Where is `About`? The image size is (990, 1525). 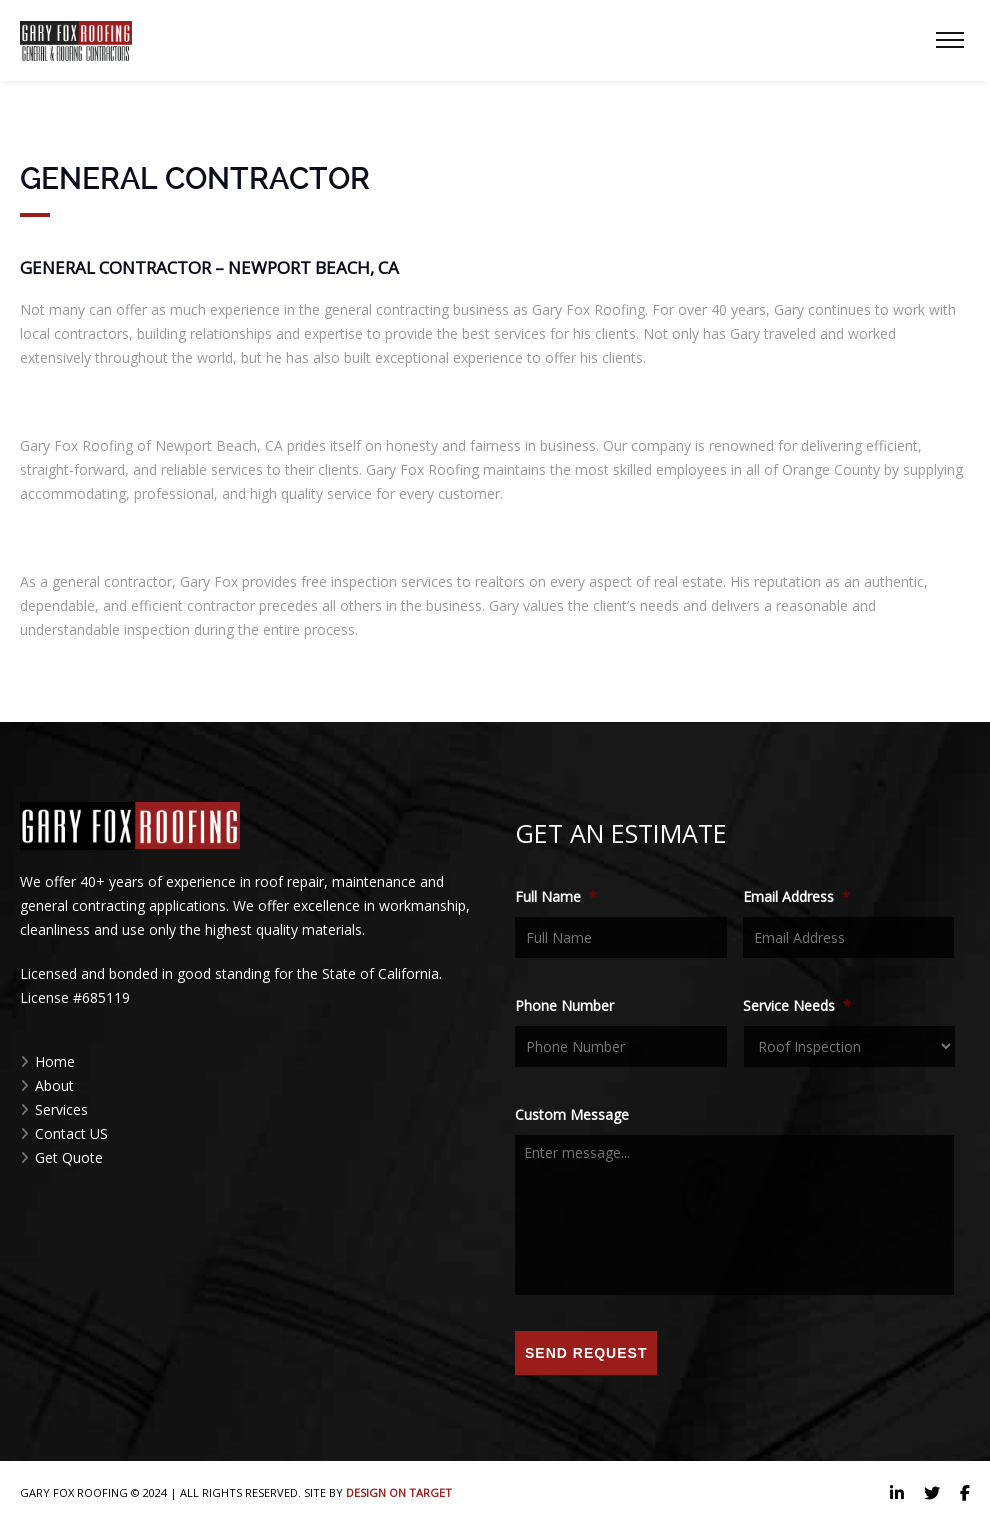 About is located at coordinates (54, 1085).